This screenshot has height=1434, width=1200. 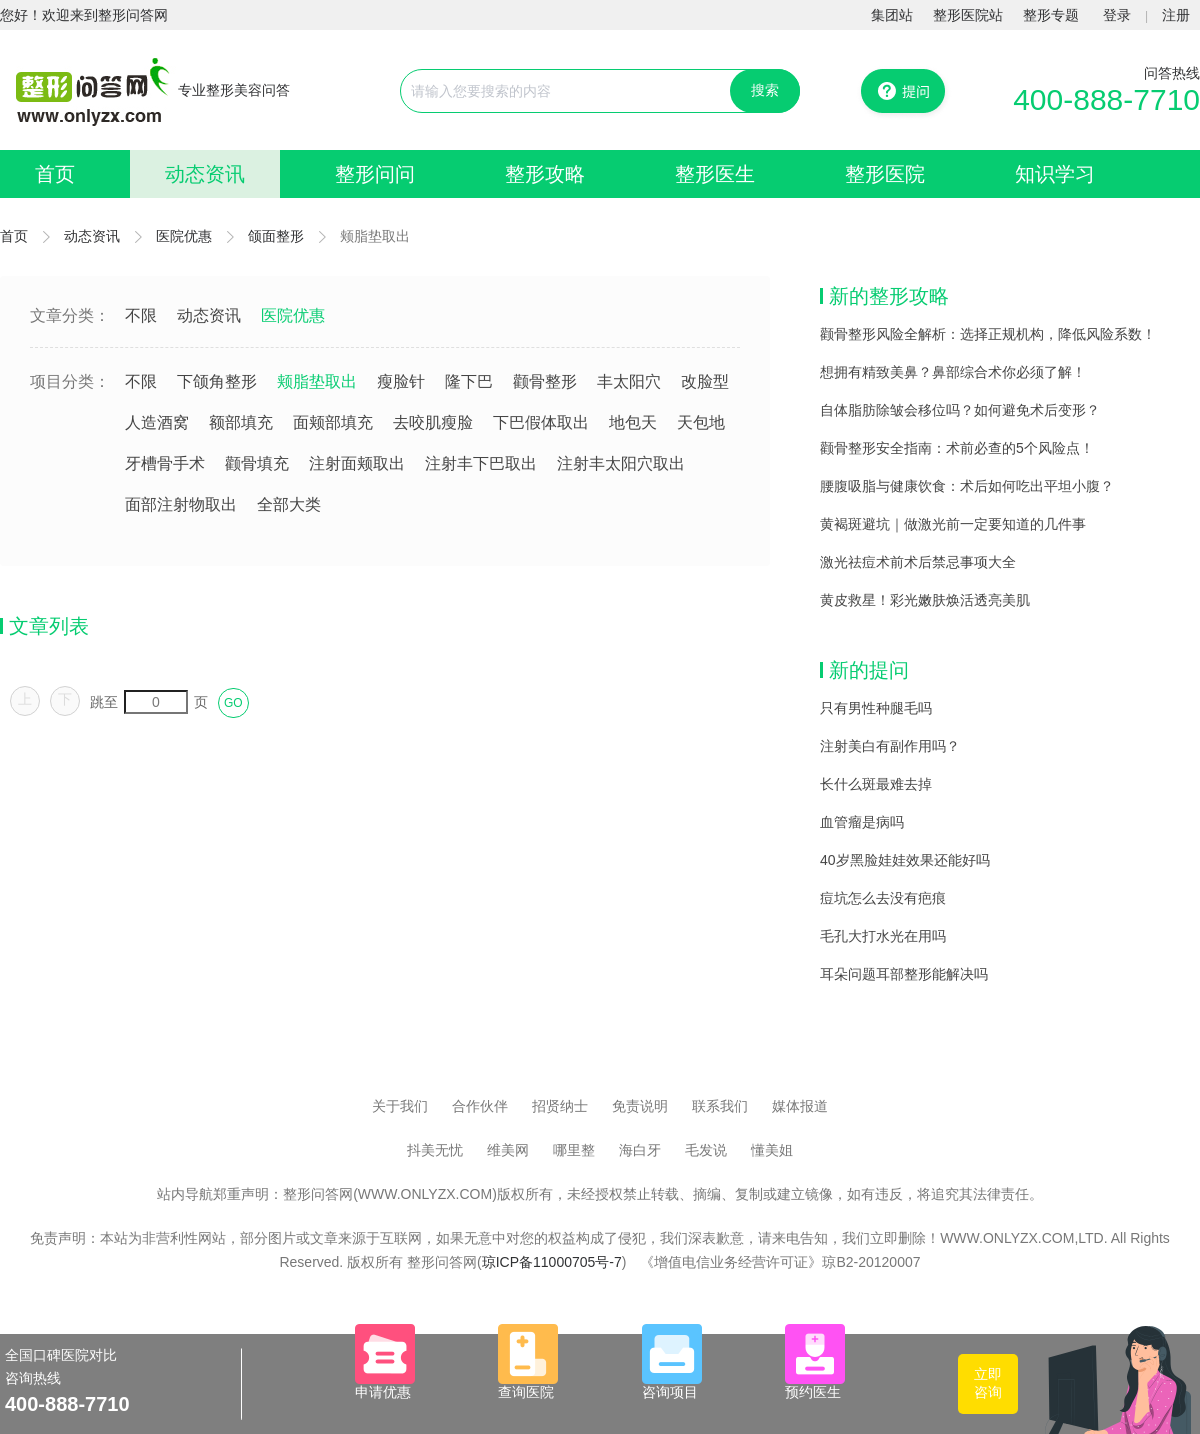 I want to click on 颧骨整形安全指南：术前必查的5个风险点！, so click(x=957, y=448).